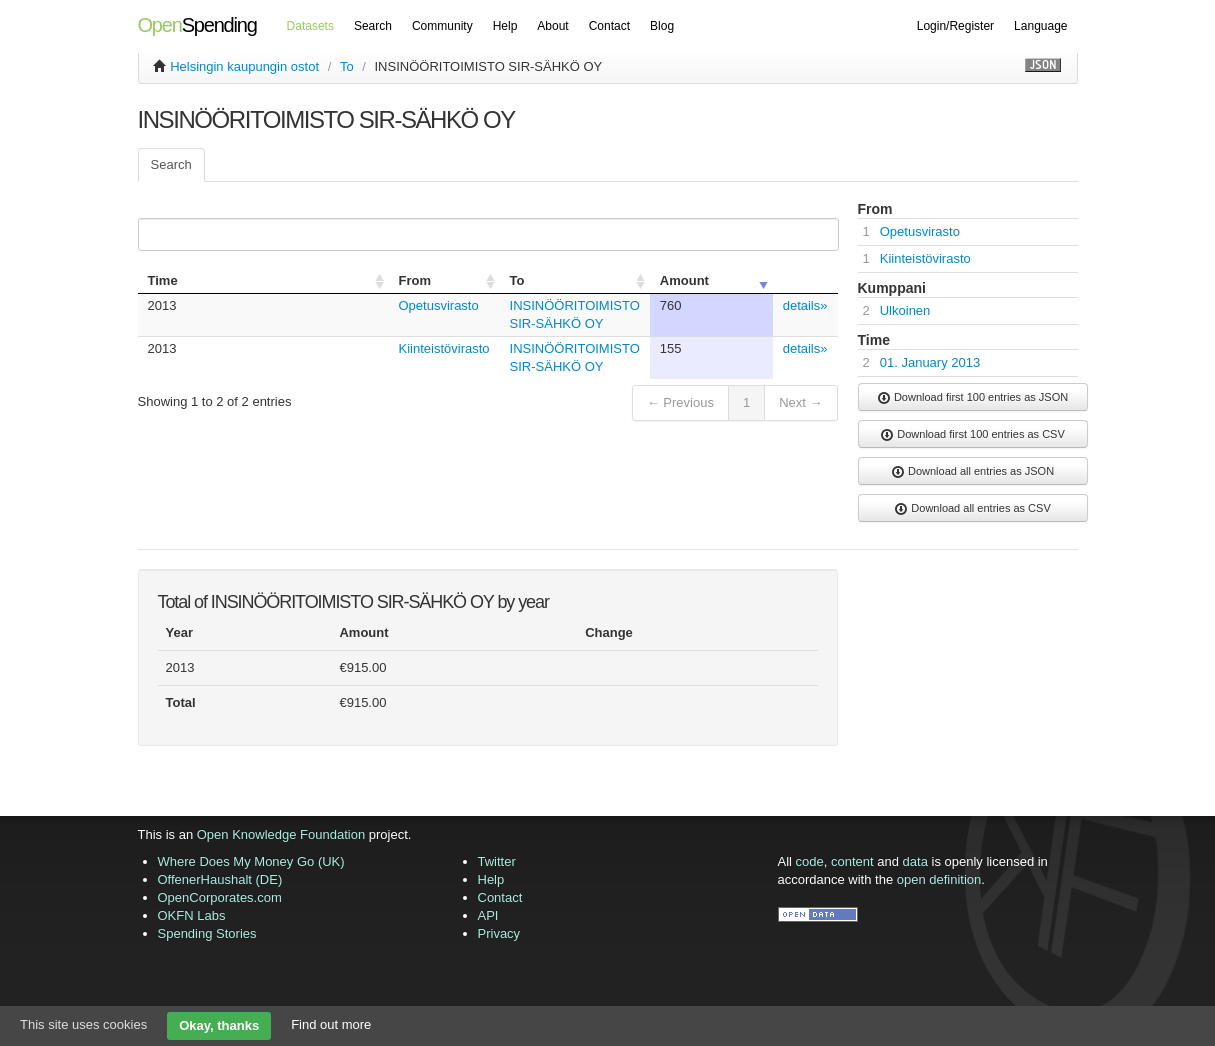 The width and height of the screenshot is (1215, 1046). Describe the element at coordinates (930, 362) in the screenshot. I see `01. January 2013` at that location.